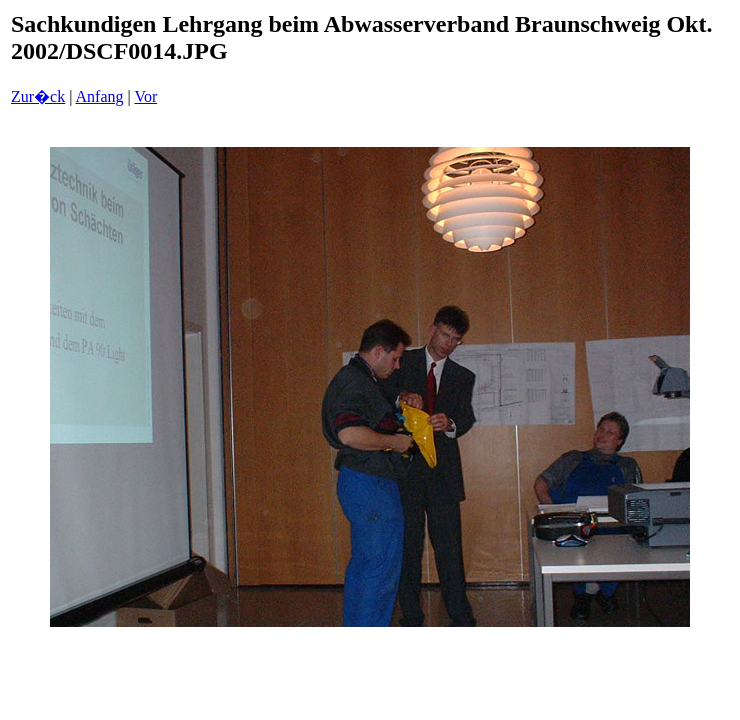 The height and width of the screenshot is (720, 740). I want to click on Zur�ck, so click(38, 96).